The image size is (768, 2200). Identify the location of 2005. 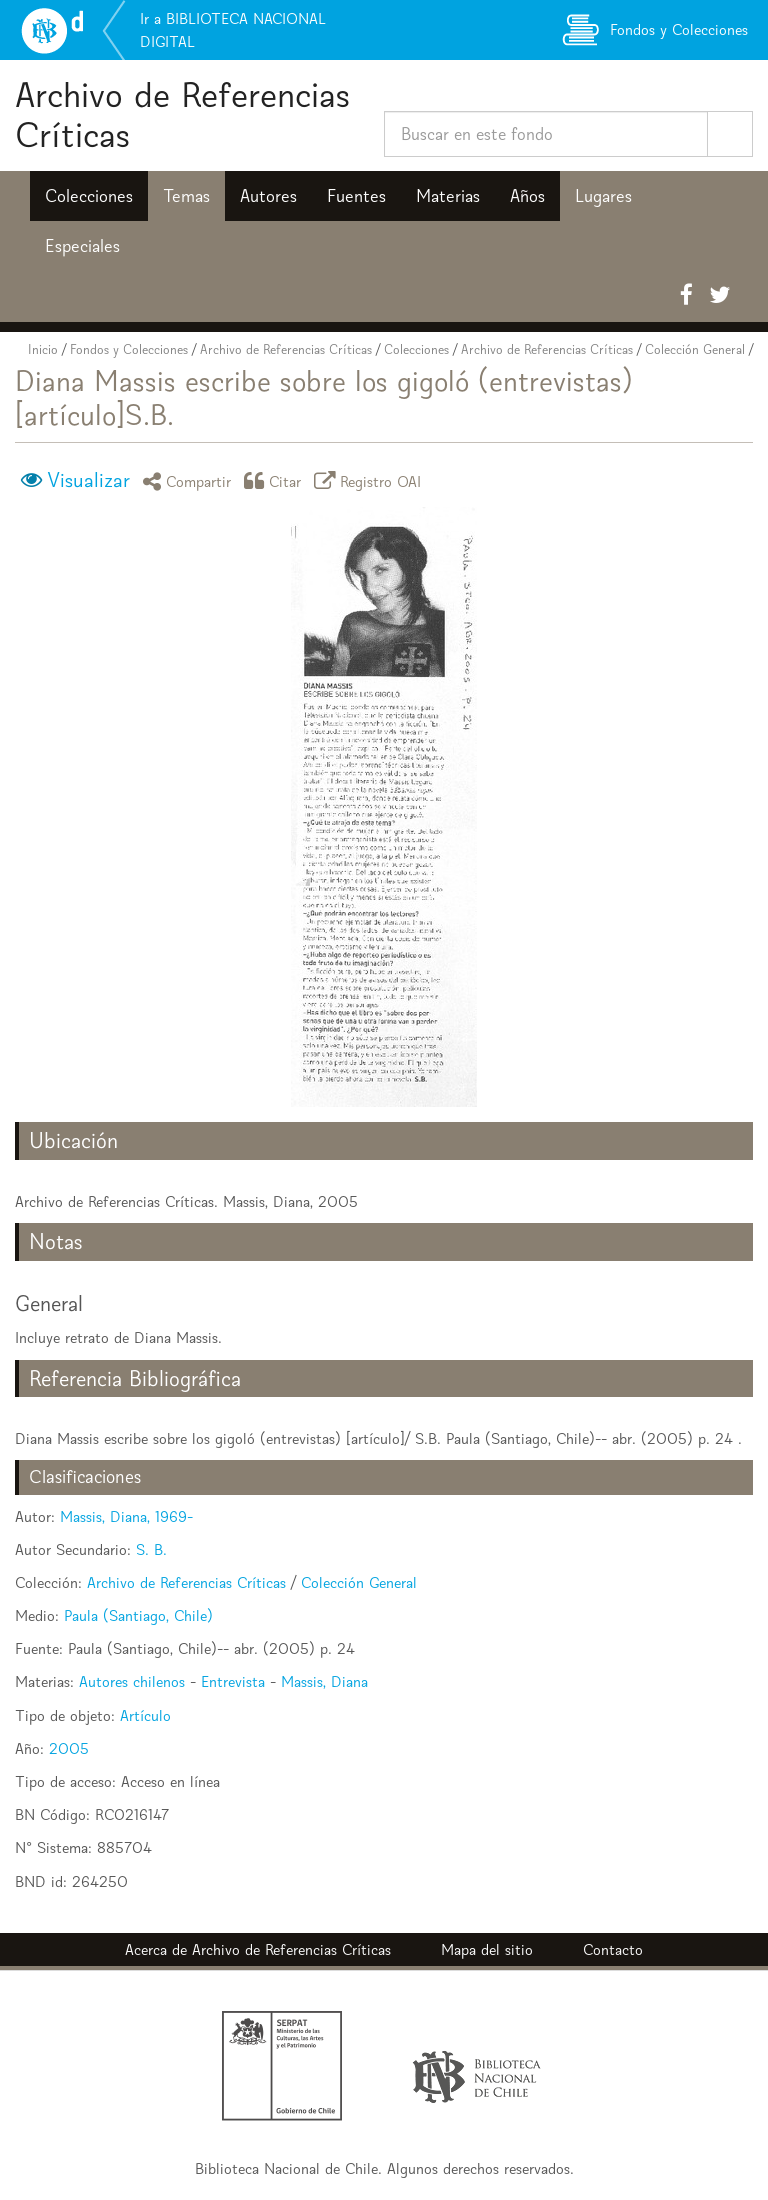
(69, 1748).